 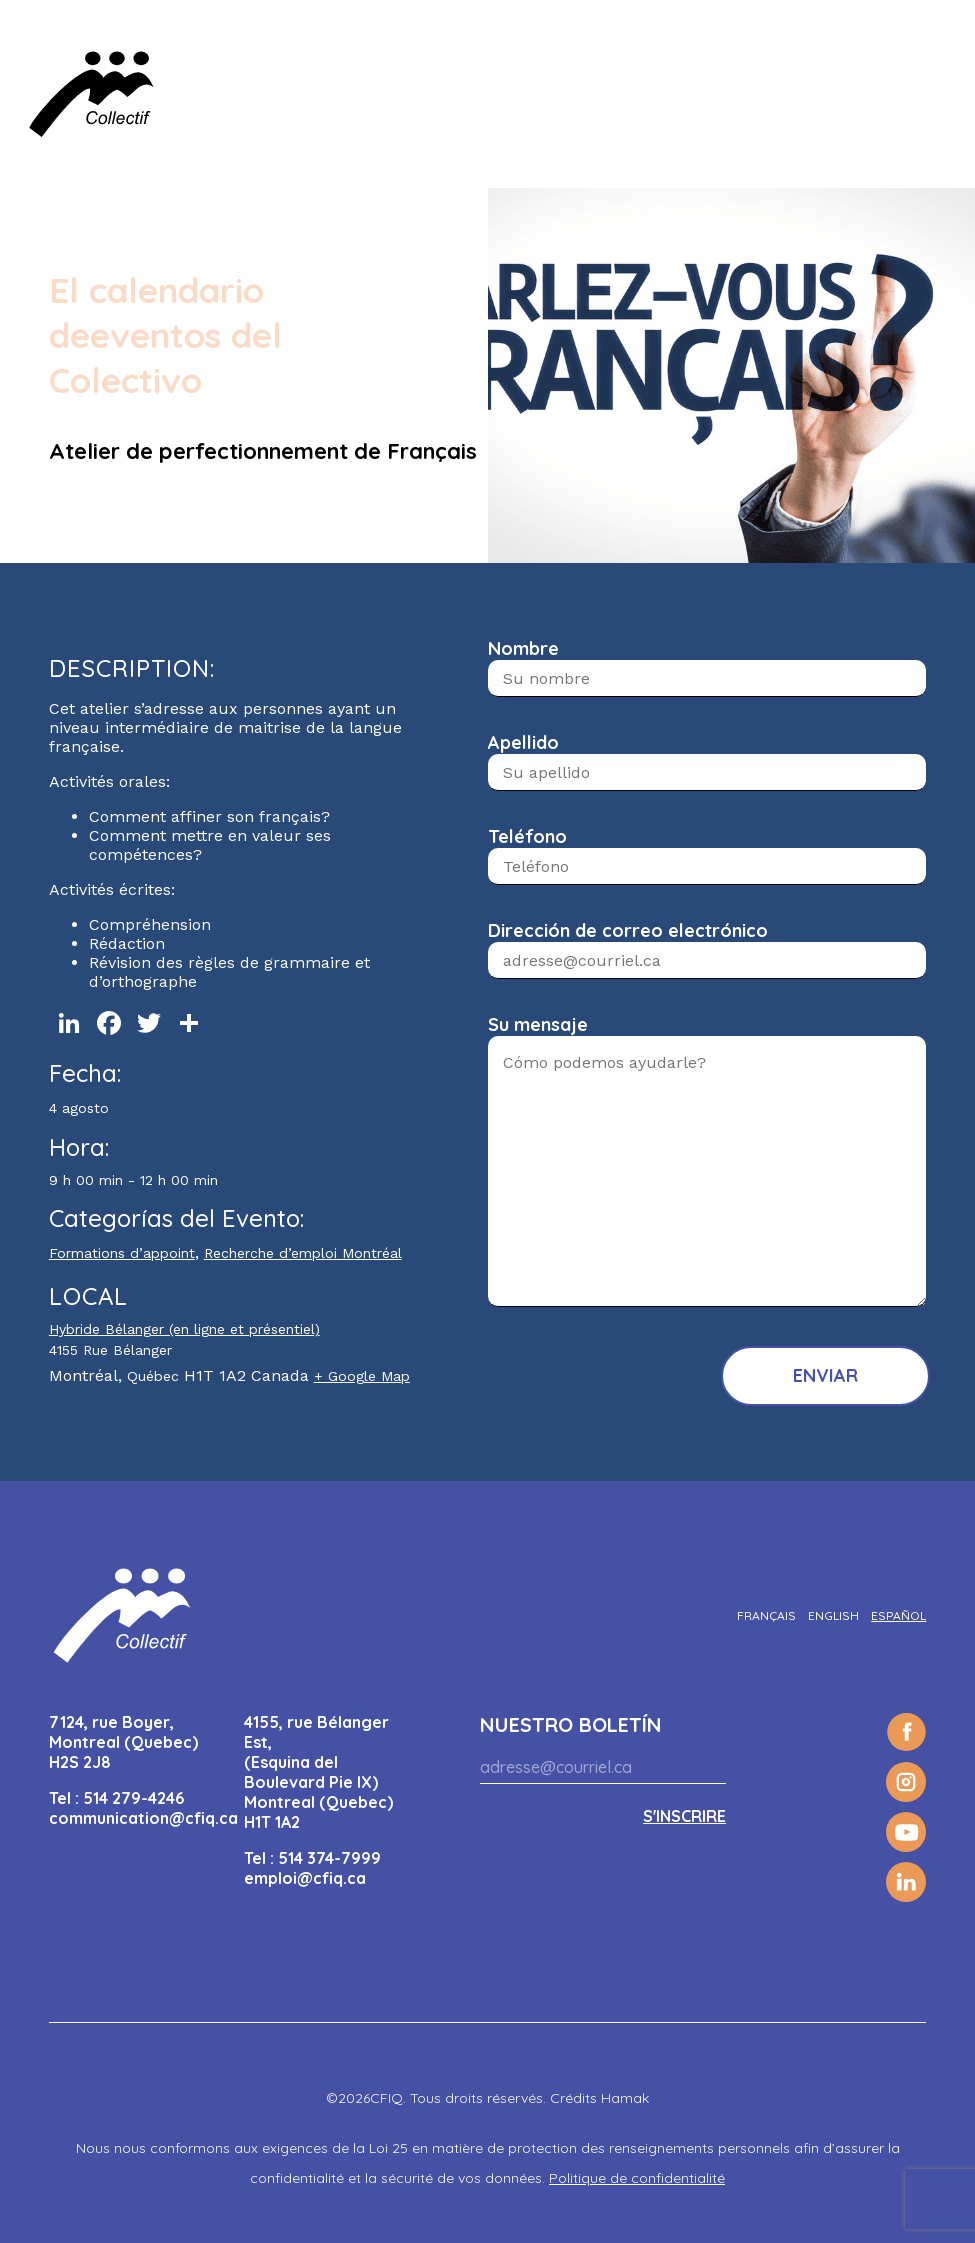 I want to click on emploi@cfiq.ca, so click(x=305, y=1878).